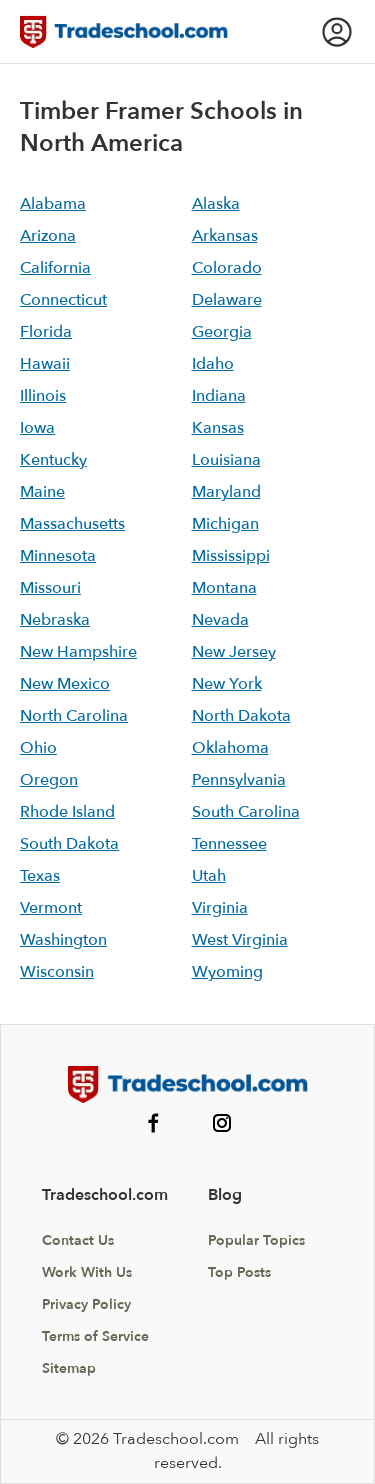 Image resolution: width=375 pixels, height=1484 pixels. I want to click on West Virginia, so click(240, 940).